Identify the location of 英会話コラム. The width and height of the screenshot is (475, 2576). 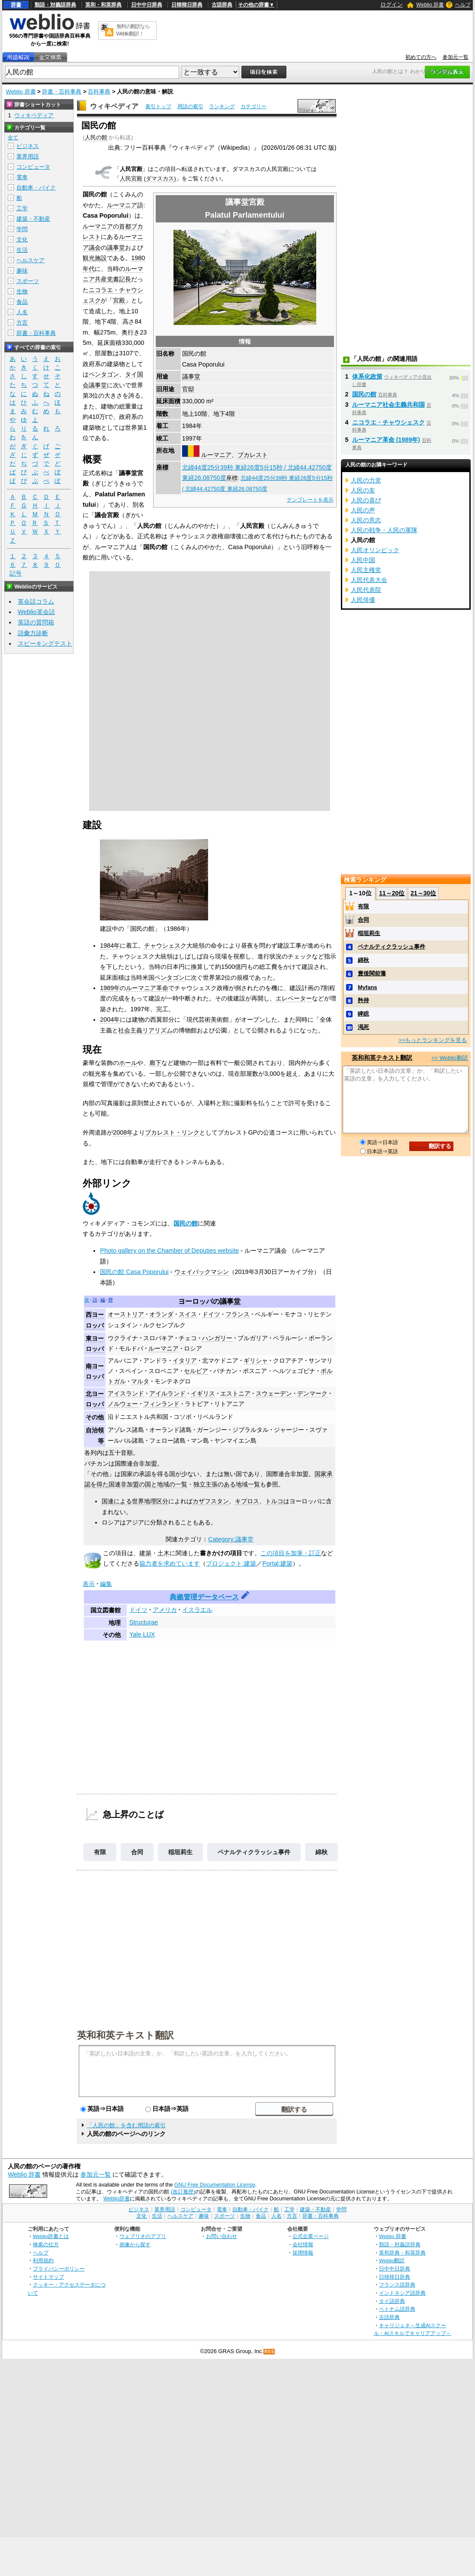
(36, 601).